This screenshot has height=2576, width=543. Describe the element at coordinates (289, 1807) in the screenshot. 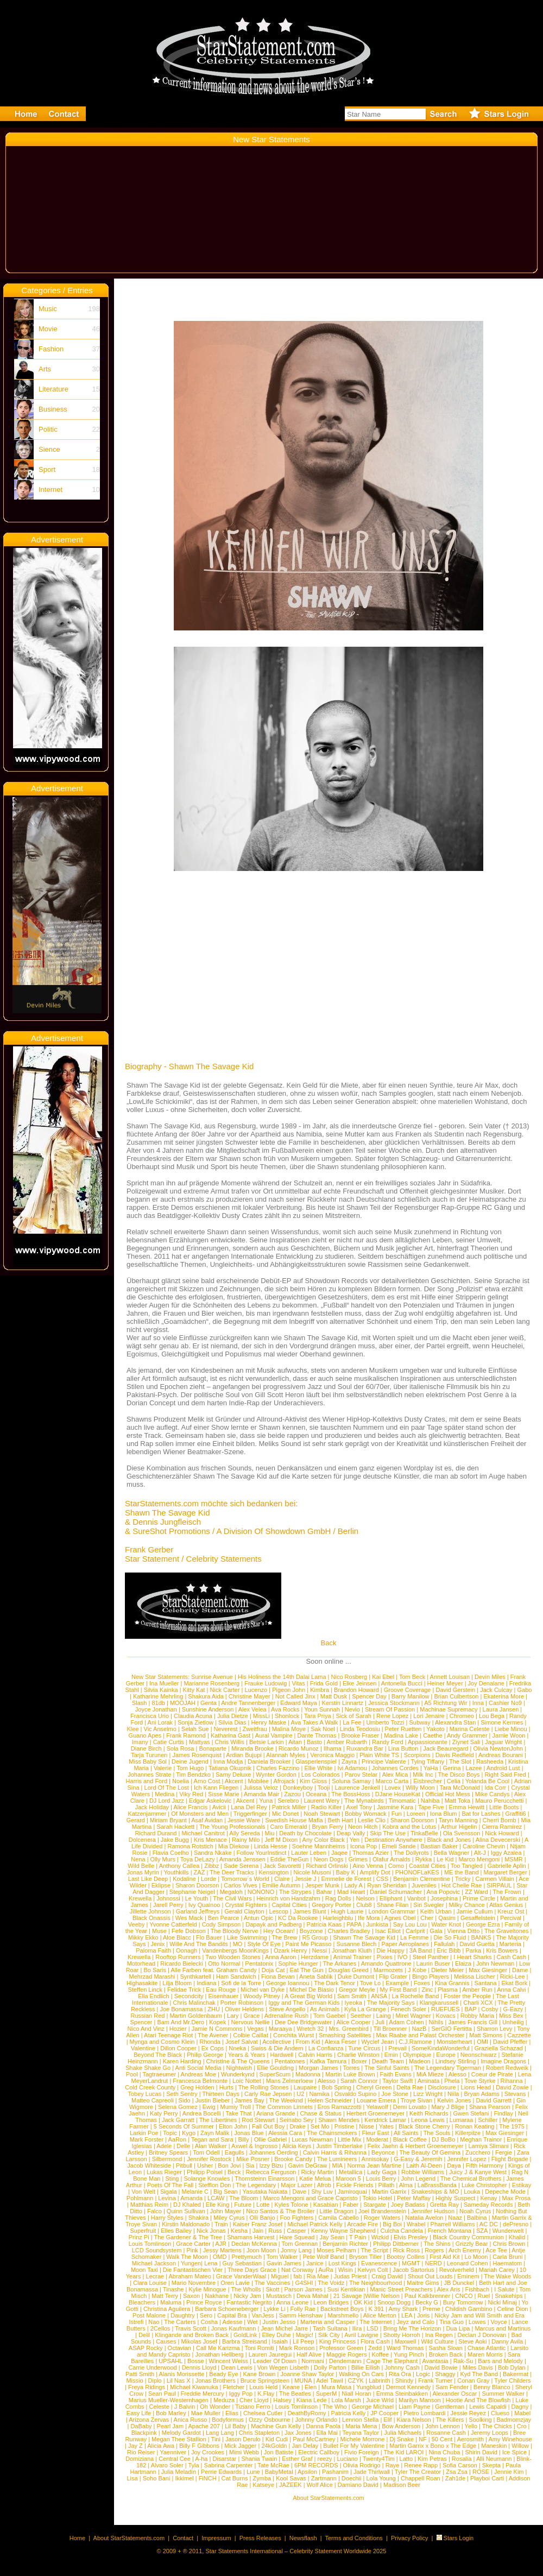

I see `Patrick Miller` at that location.